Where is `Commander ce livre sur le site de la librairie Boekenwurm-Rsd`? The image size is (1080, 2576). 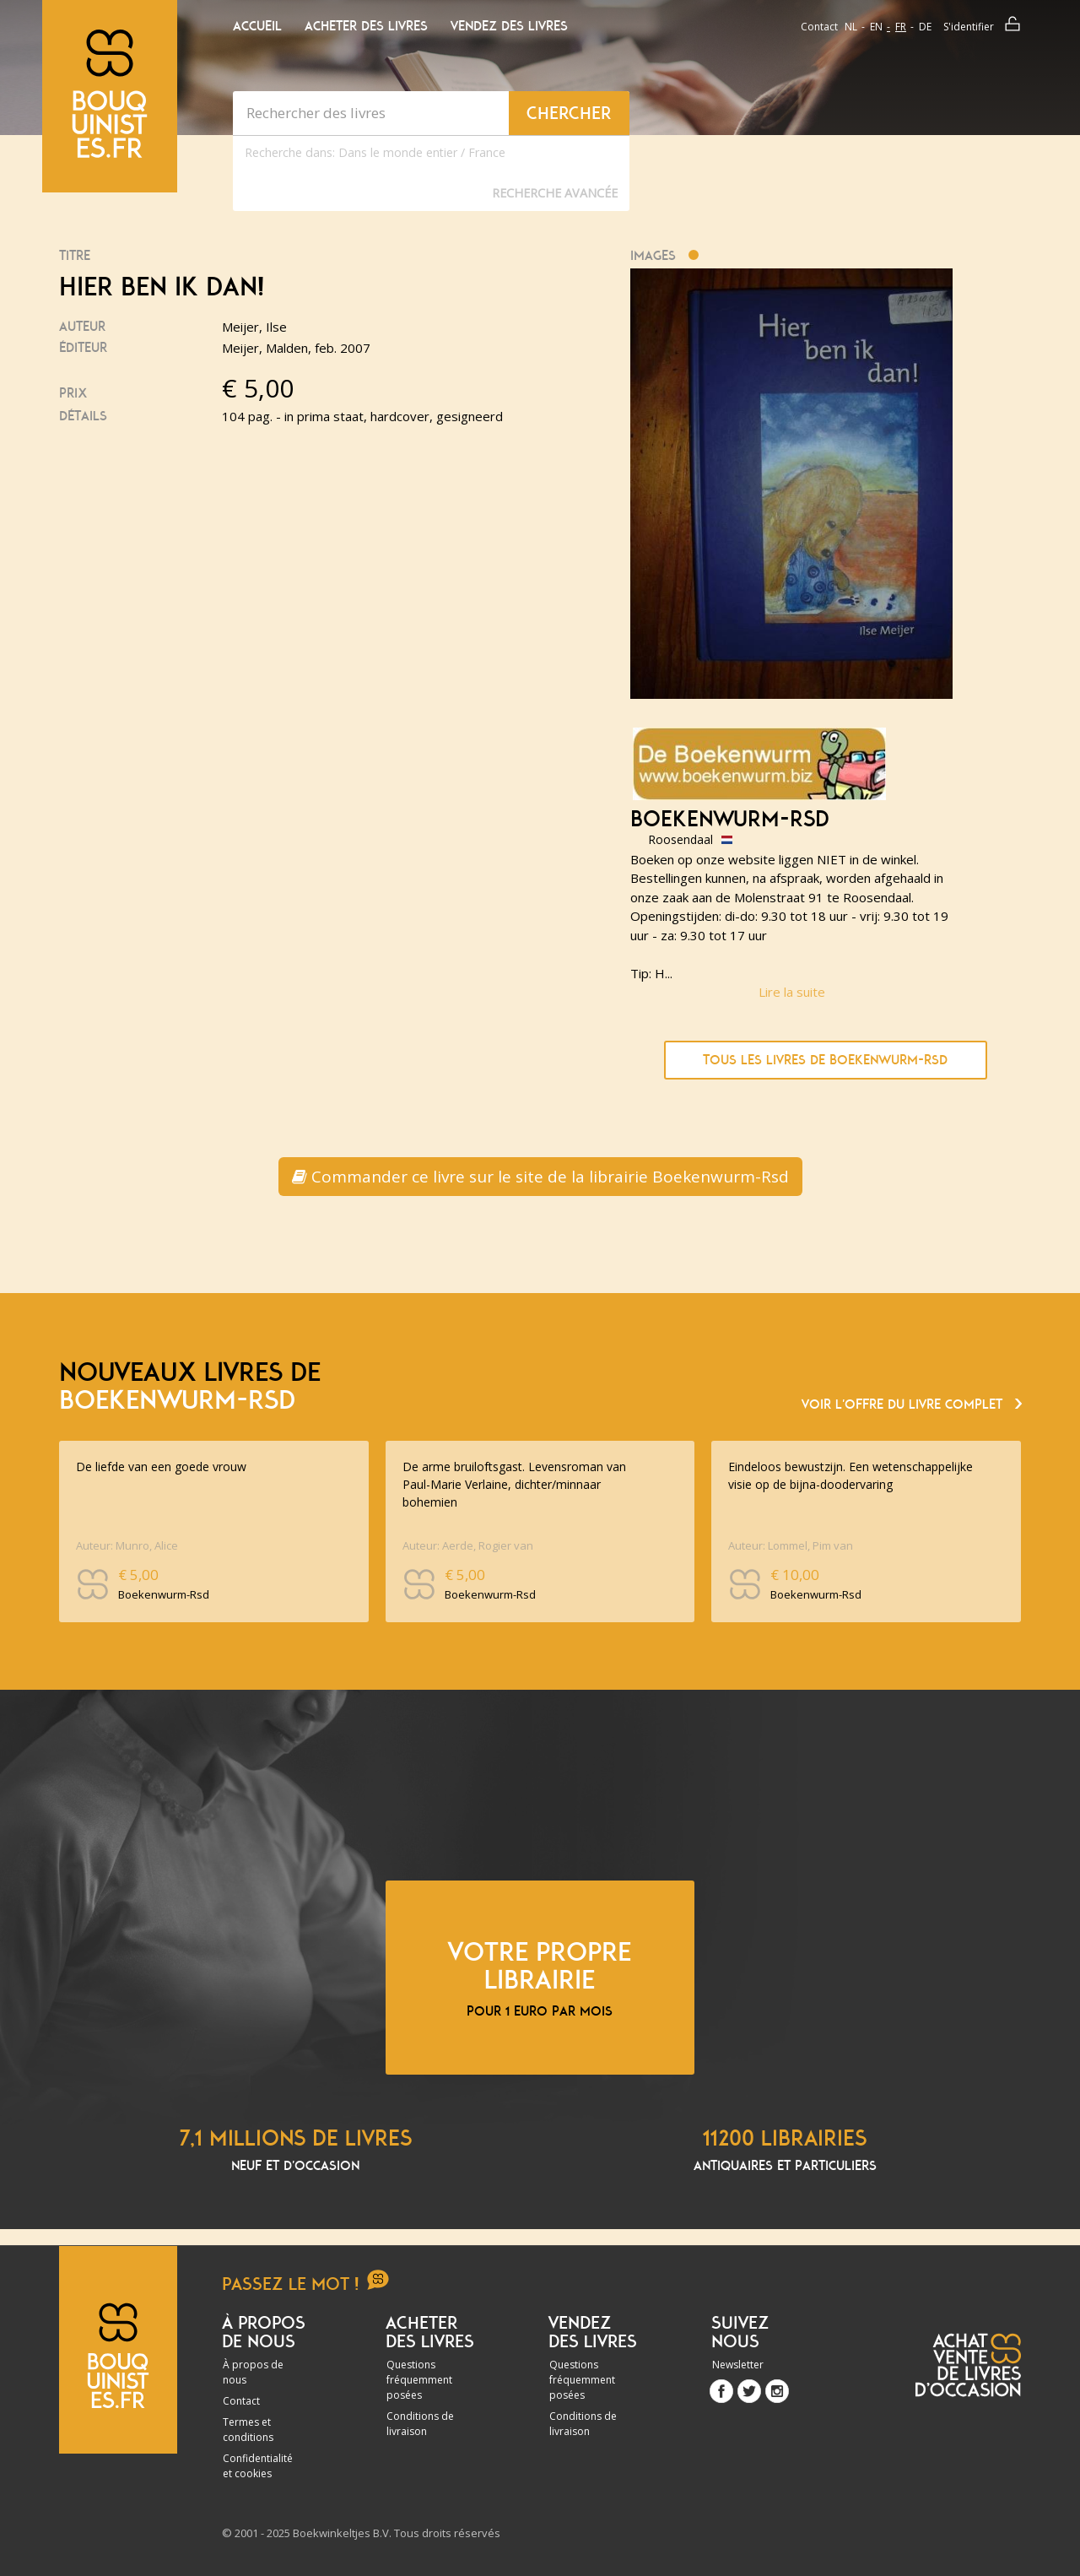
Commander ce livre sur le site de la librairie Boekenwurm-Rsd is located at coordinates (540, 1177).